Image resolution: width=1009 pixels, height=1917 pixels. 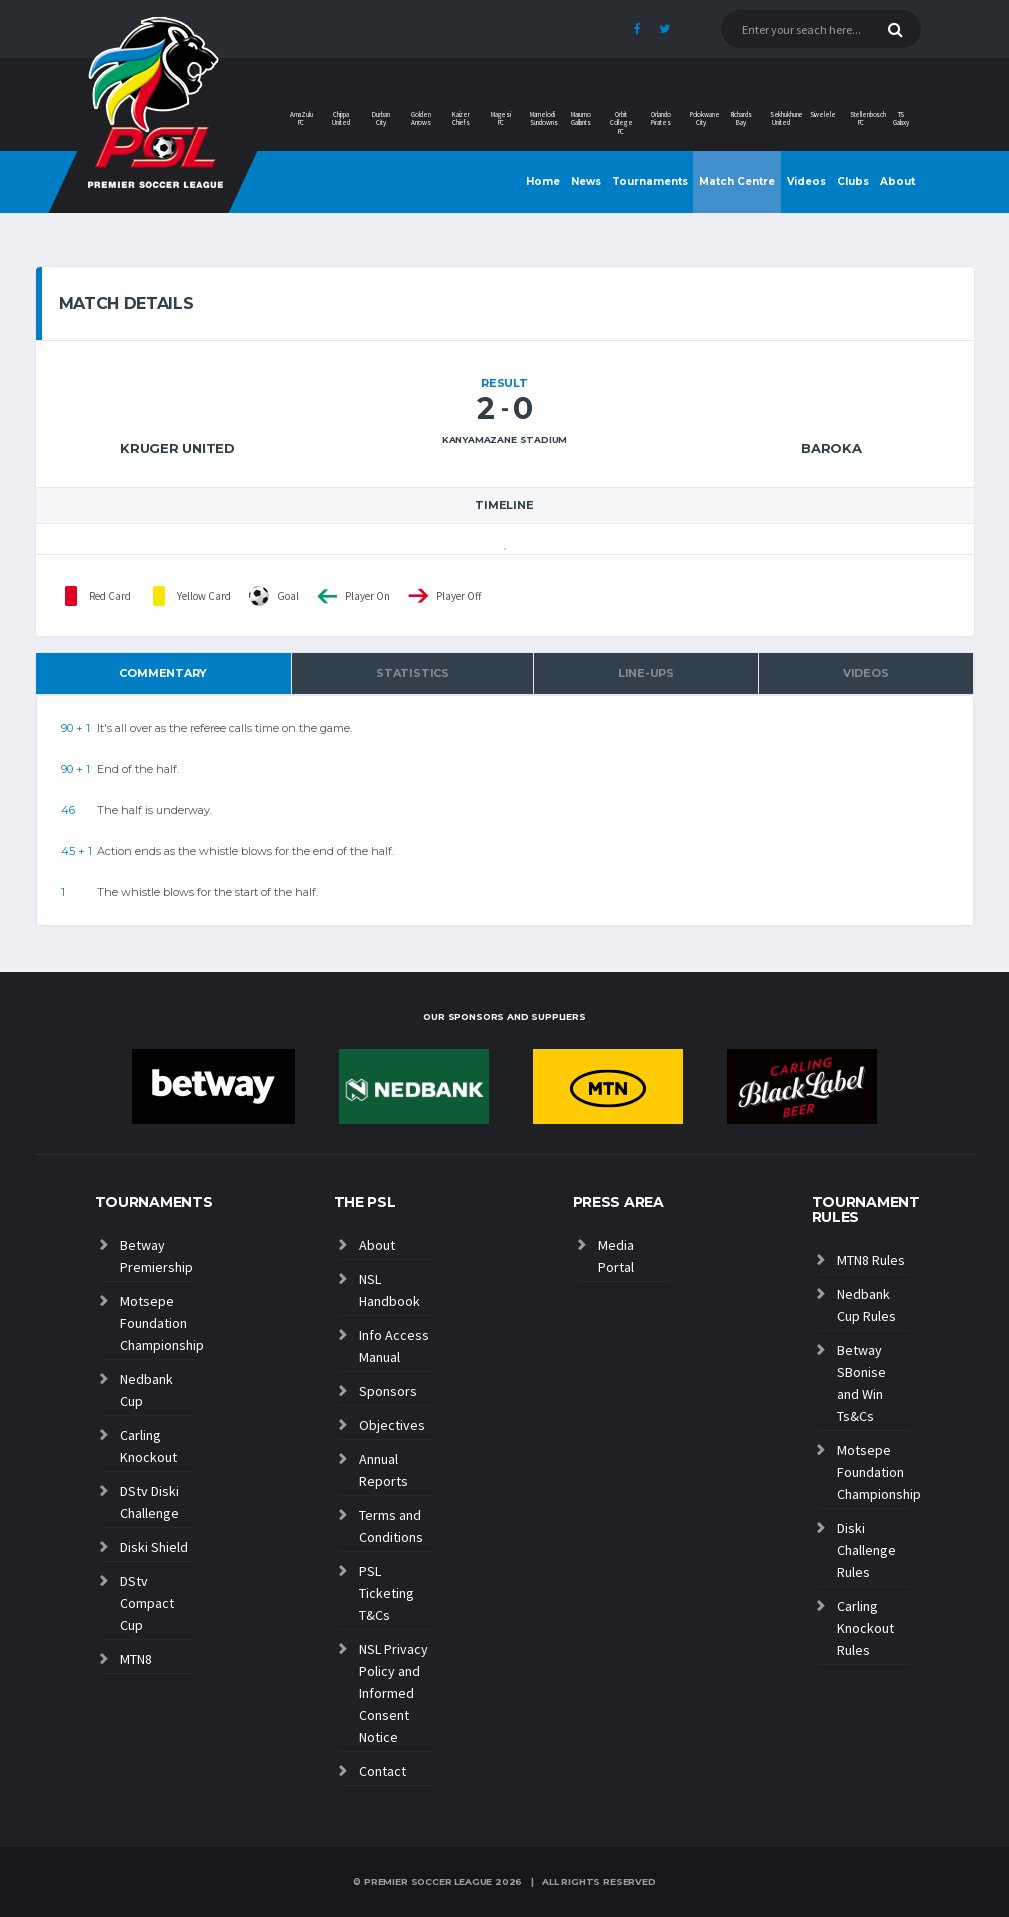 I want to click on Commentary [tab], so click(x=163, y=673).